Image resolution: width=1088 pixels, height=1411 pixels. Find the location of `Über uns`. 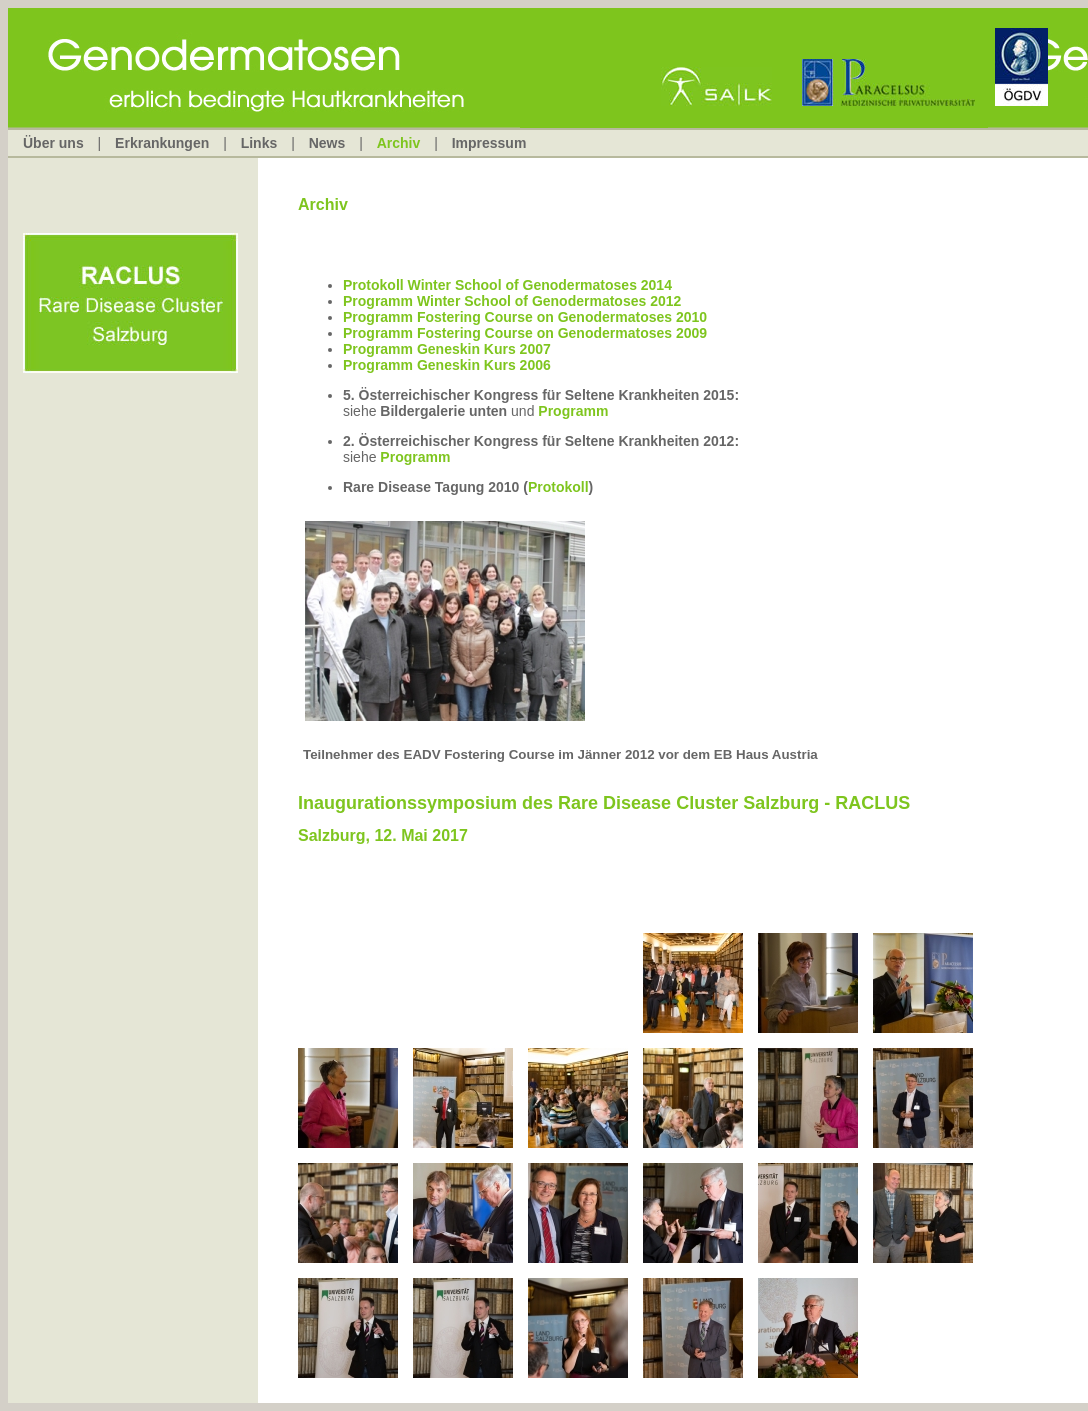

Über uns is located at coordinates (53, 143).